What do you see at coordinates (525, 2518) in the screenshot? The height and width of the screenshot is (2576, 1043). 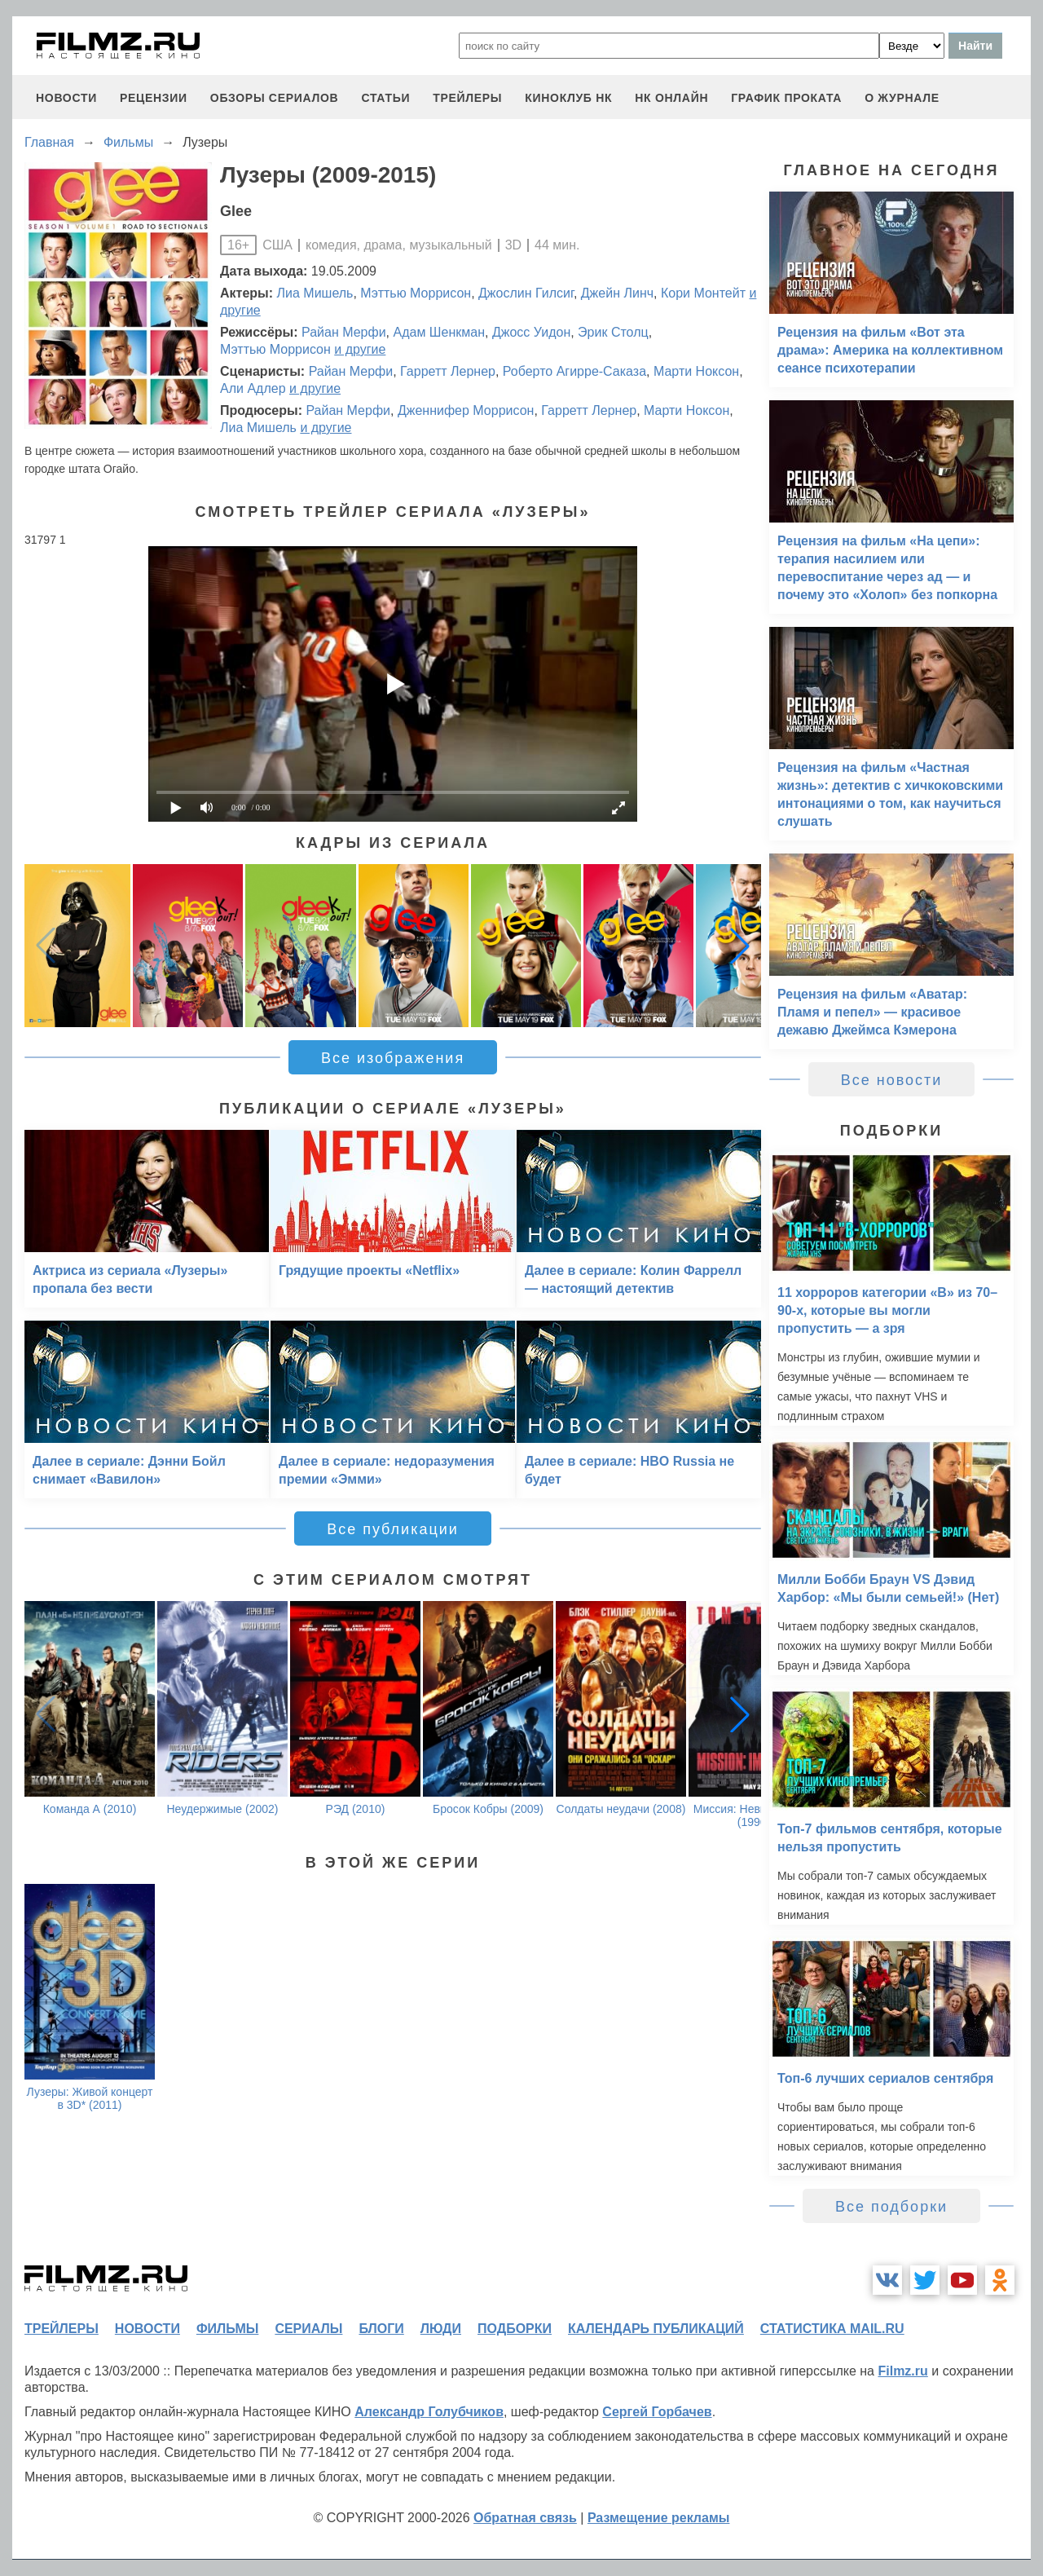 I see `Обратная связь` at bounding box center [525, 2518].